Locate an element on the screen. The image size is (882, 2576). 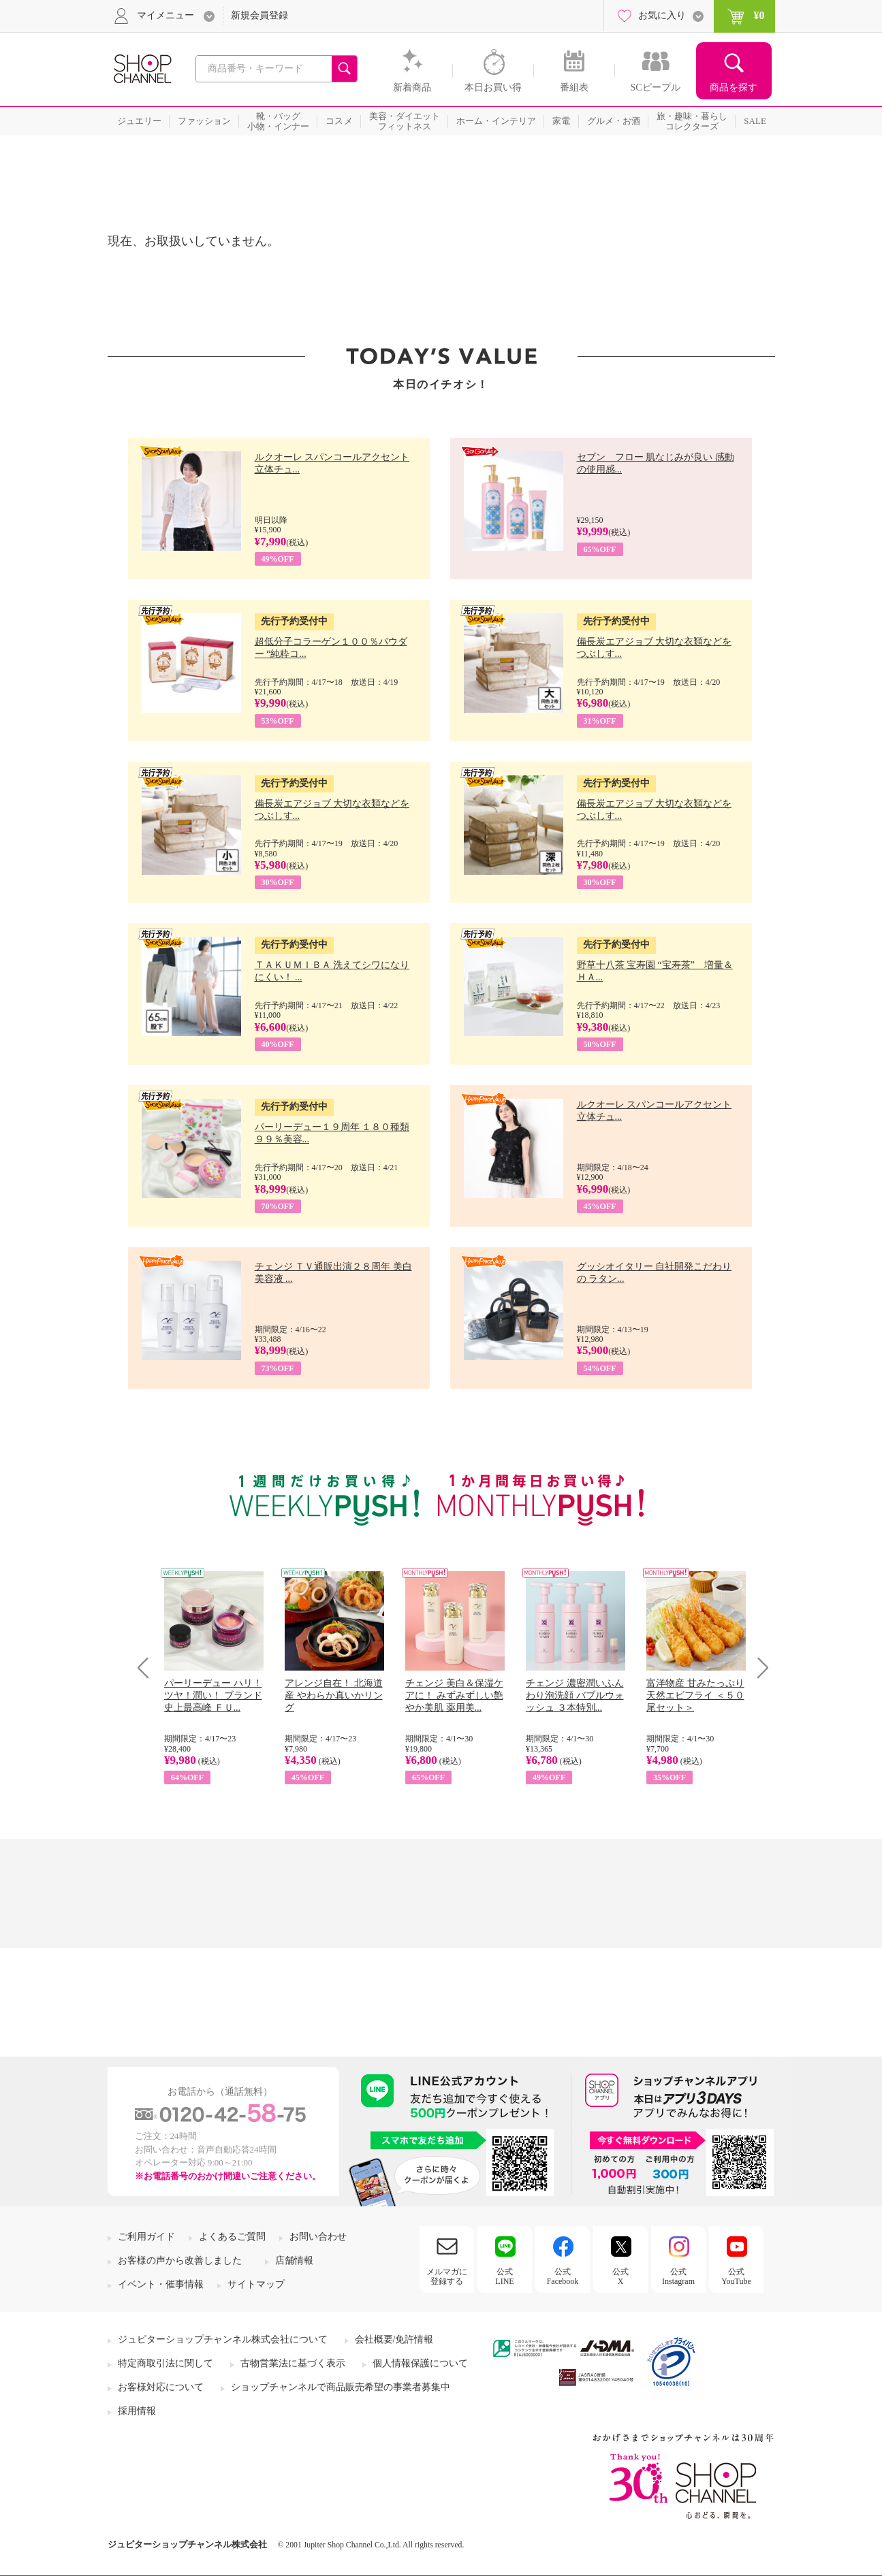
アレンジ自在！ 北海道産 やわらか真いかリング is located at coordinates (334, 1695).